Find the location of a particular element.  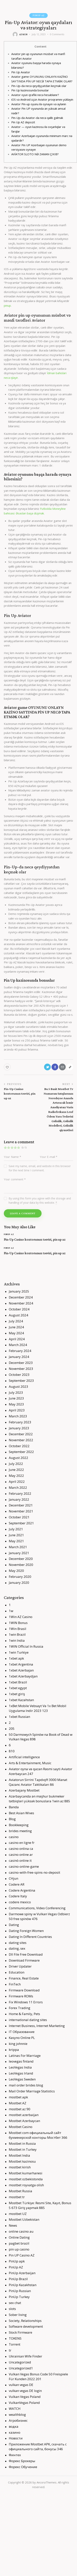

March 2021 is located at coordinates (18, 1547).